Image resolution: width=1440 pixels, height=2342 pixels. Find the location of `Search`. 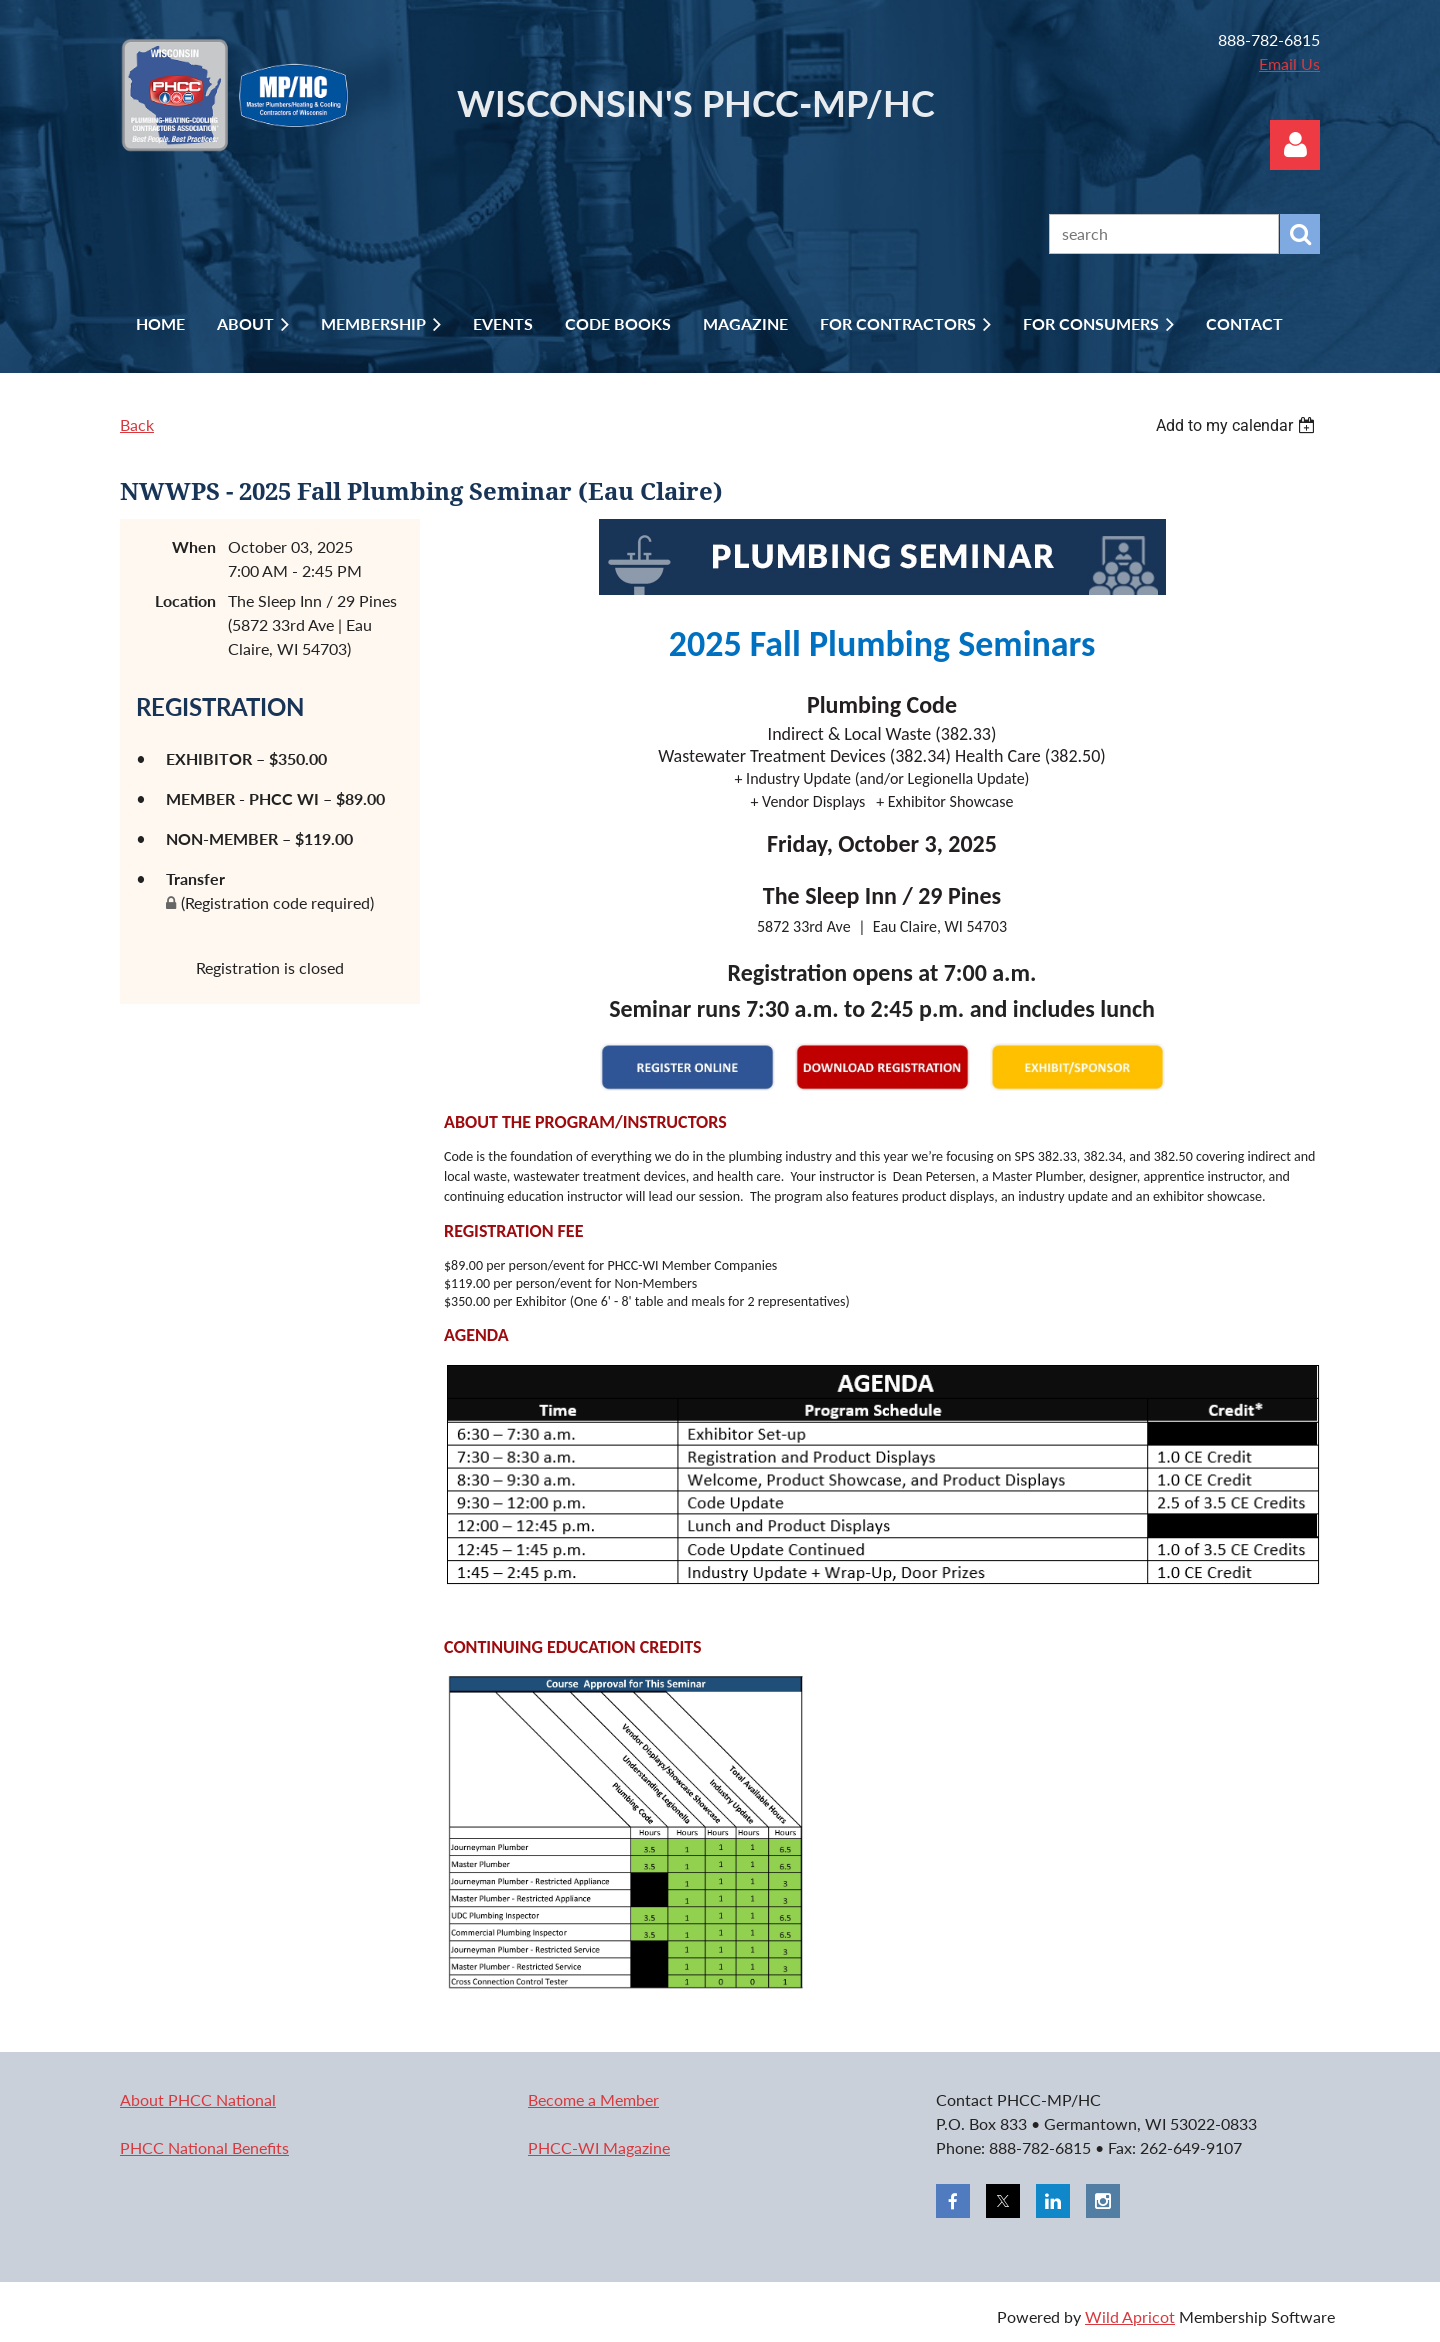

Search is located at coordinates (1300, 234).